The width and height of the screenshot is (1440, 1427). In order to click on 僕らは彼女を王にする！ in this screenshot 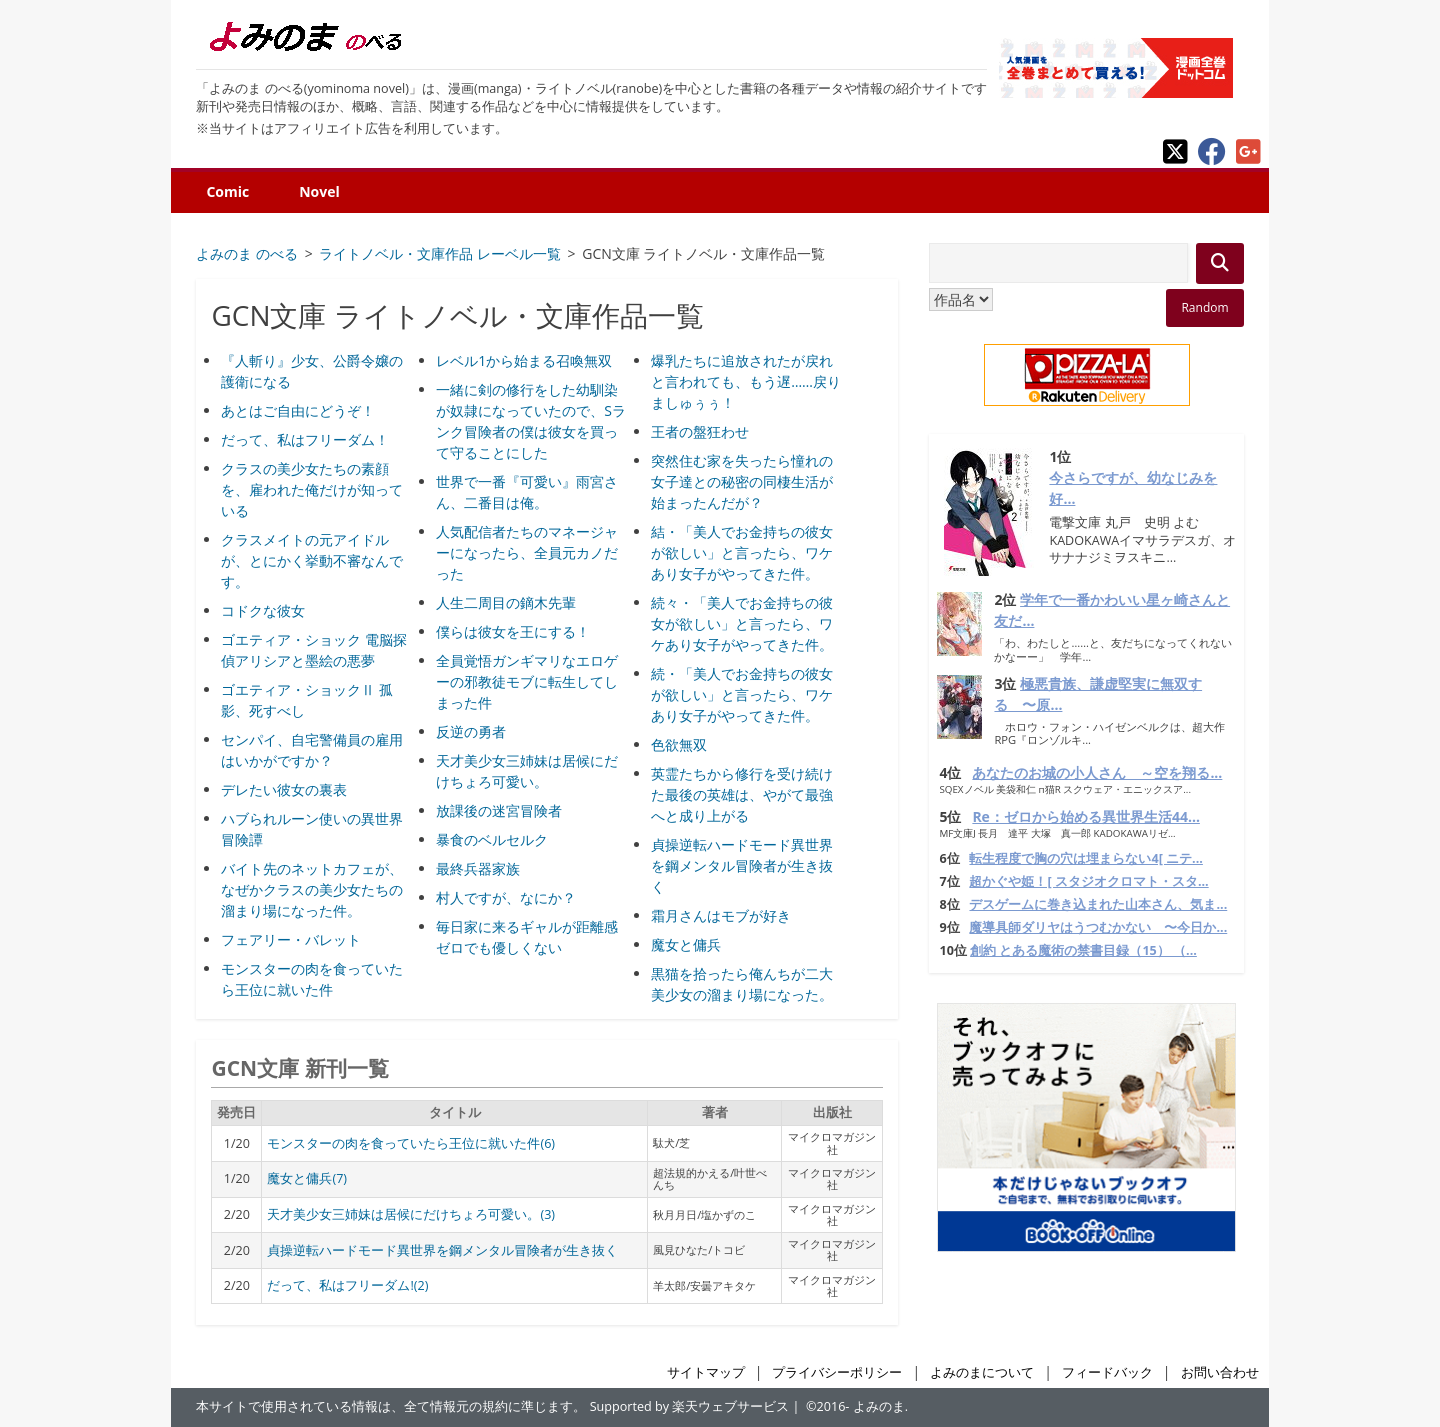, I will do `click(513, 631)`.